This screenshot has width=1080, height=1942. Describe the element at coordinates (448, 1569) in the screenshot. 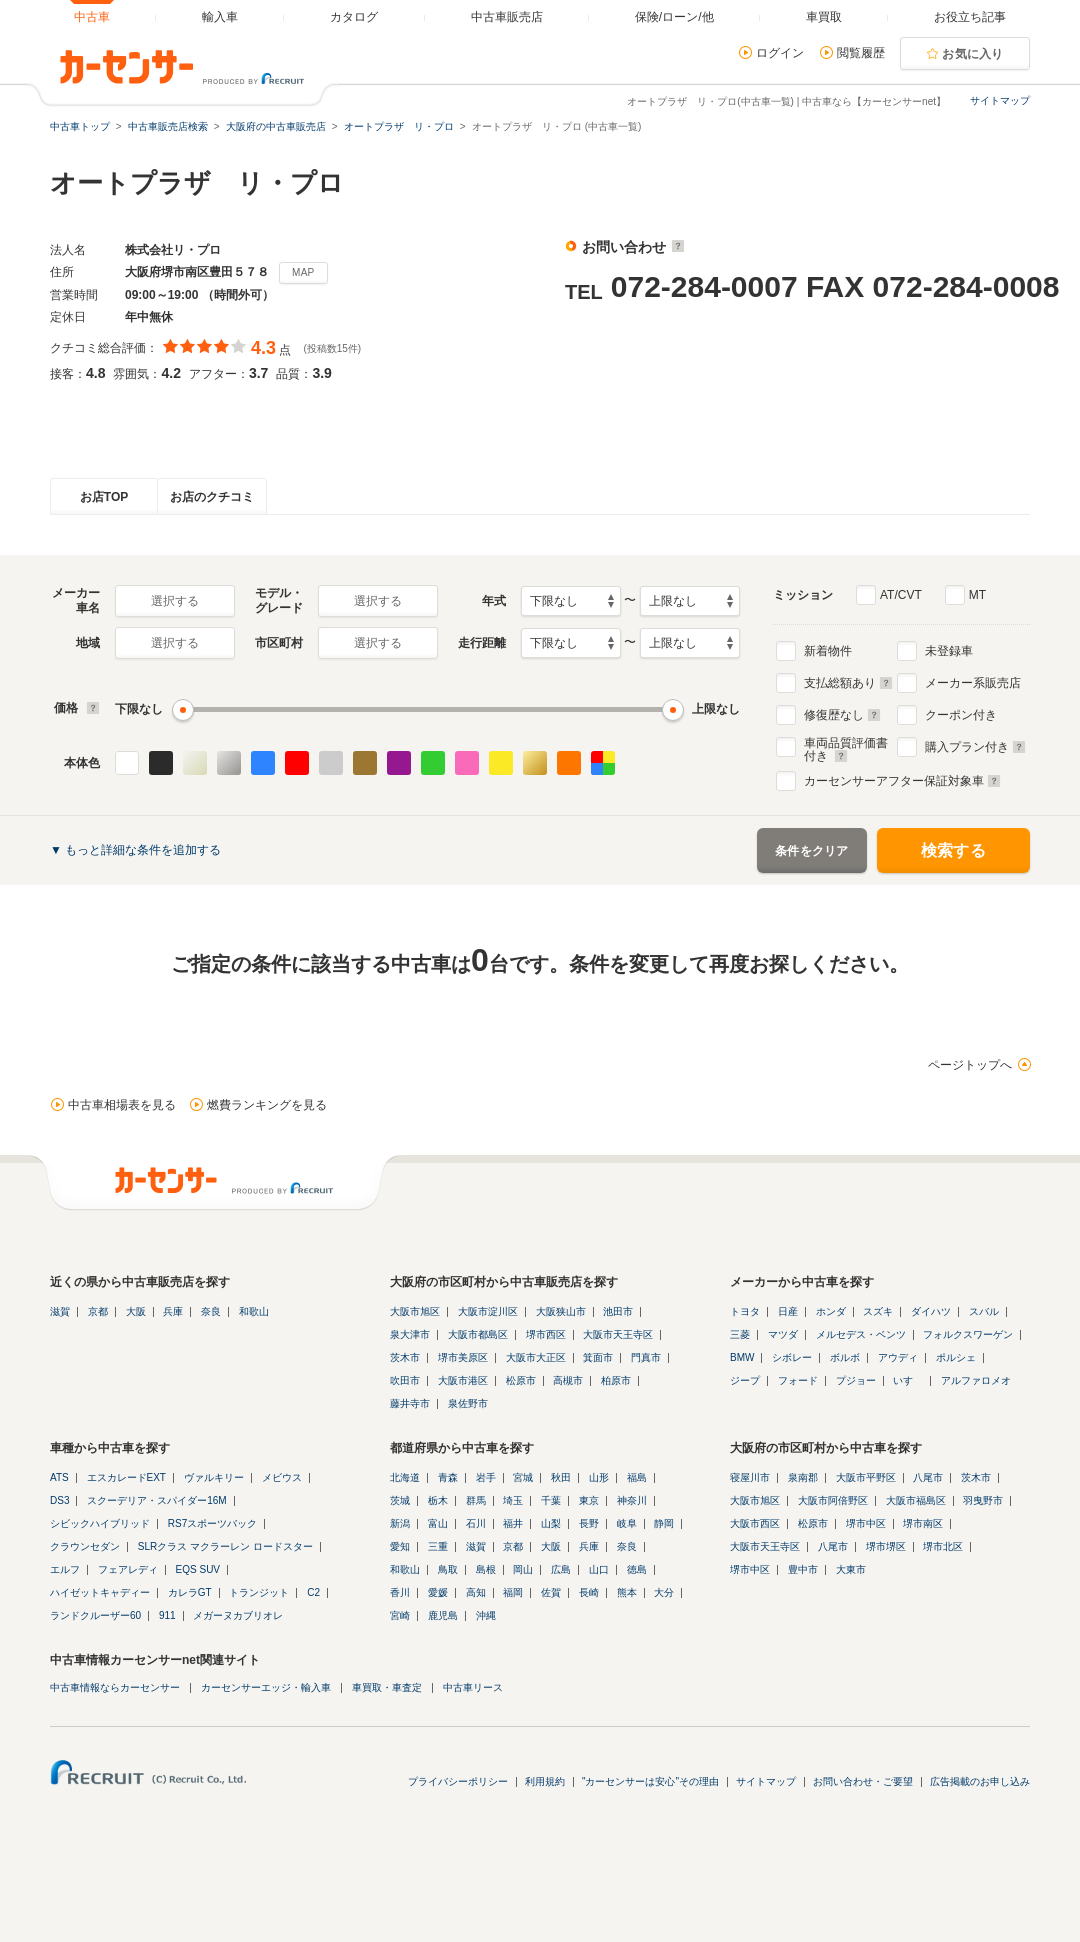

I see `鳥取` at that location.